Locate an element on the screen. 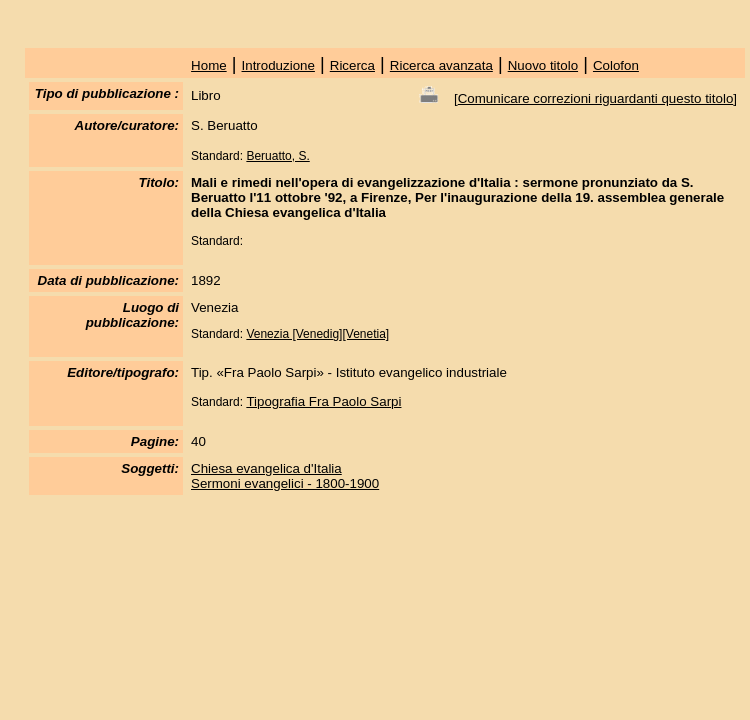 The width and height of the screenshot is (750, 720). Tipografia Fra Paolo Sarpi is located at coordinates (323, 401).